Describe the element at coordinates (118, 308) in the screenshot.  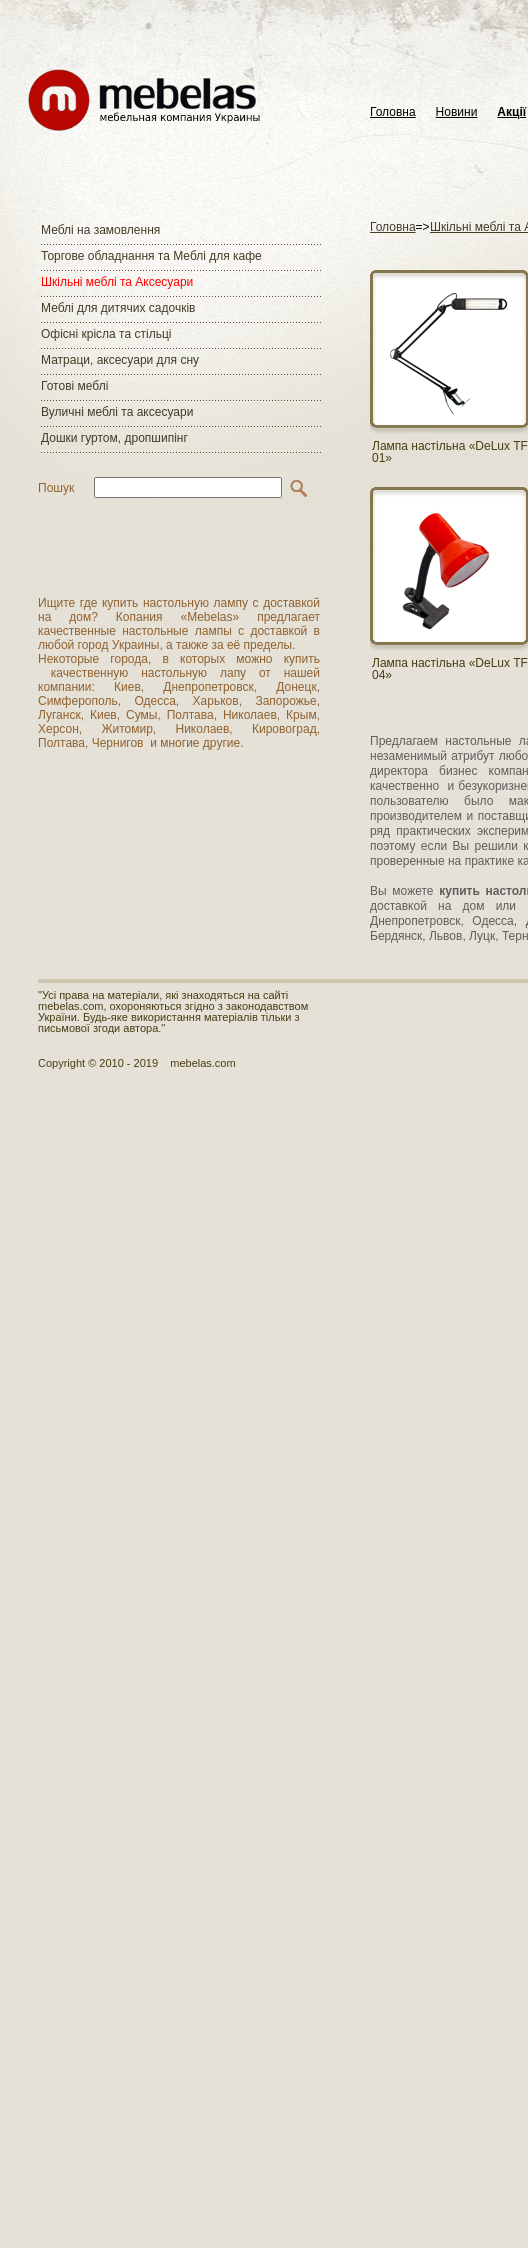
I see `Меблі для дитячих садочків` at that location.